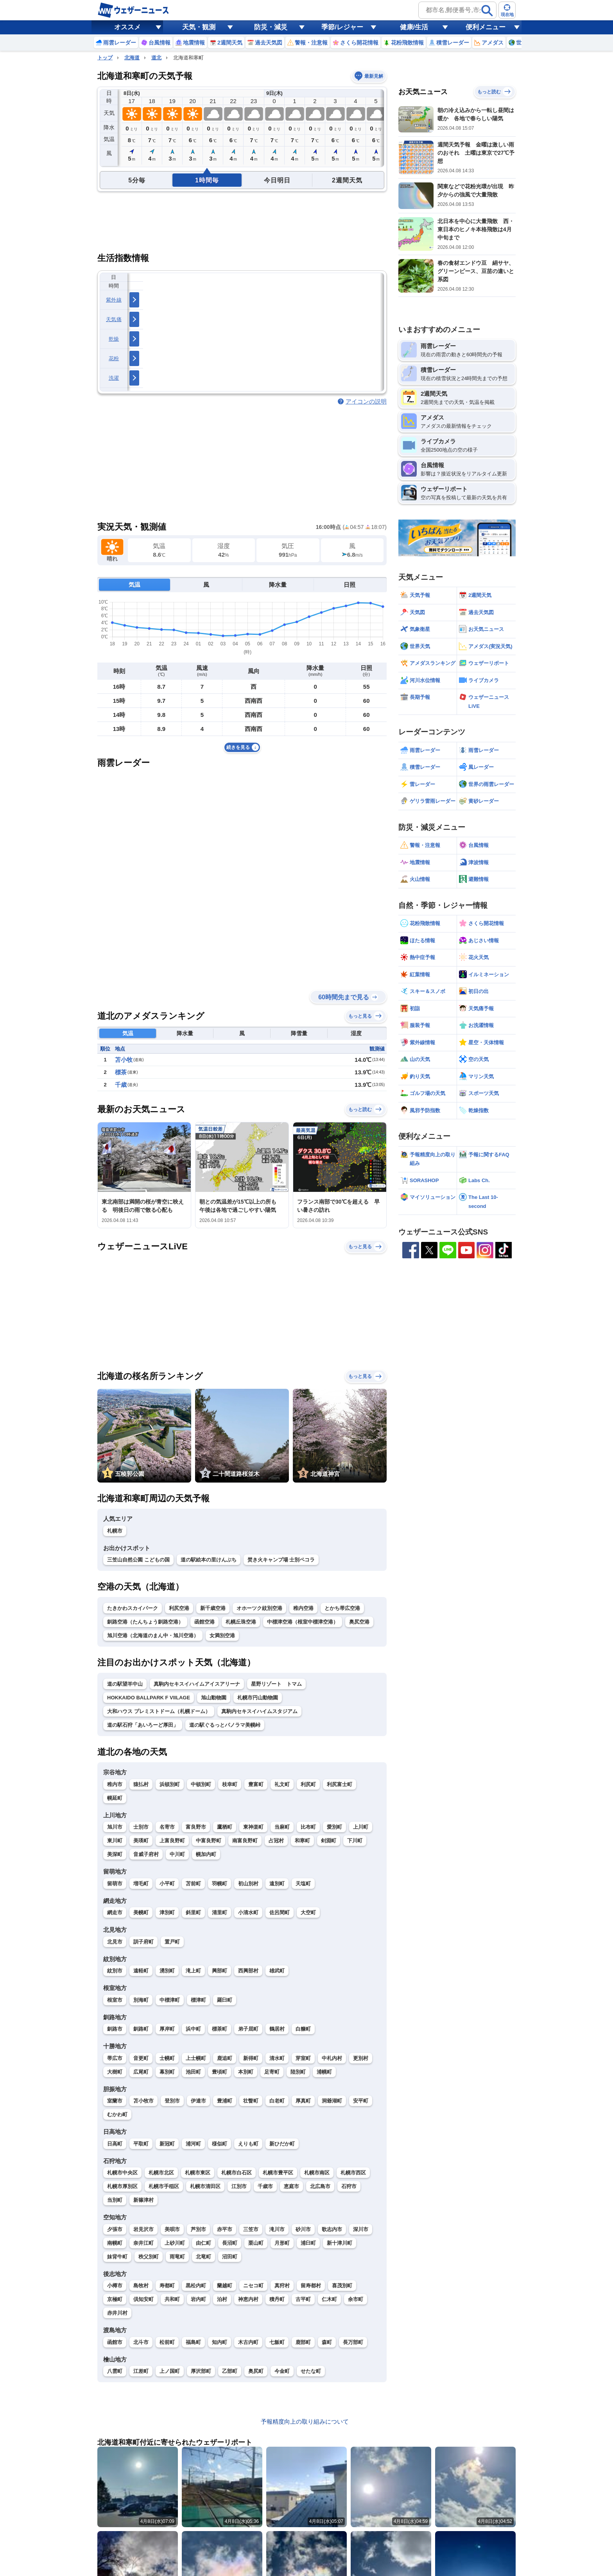 Image resolution: width=613 pixels, height=2576 pixels. Describe the element at coordinates (143, 2243) in the screenshot. I see `奈井江町` at that location.